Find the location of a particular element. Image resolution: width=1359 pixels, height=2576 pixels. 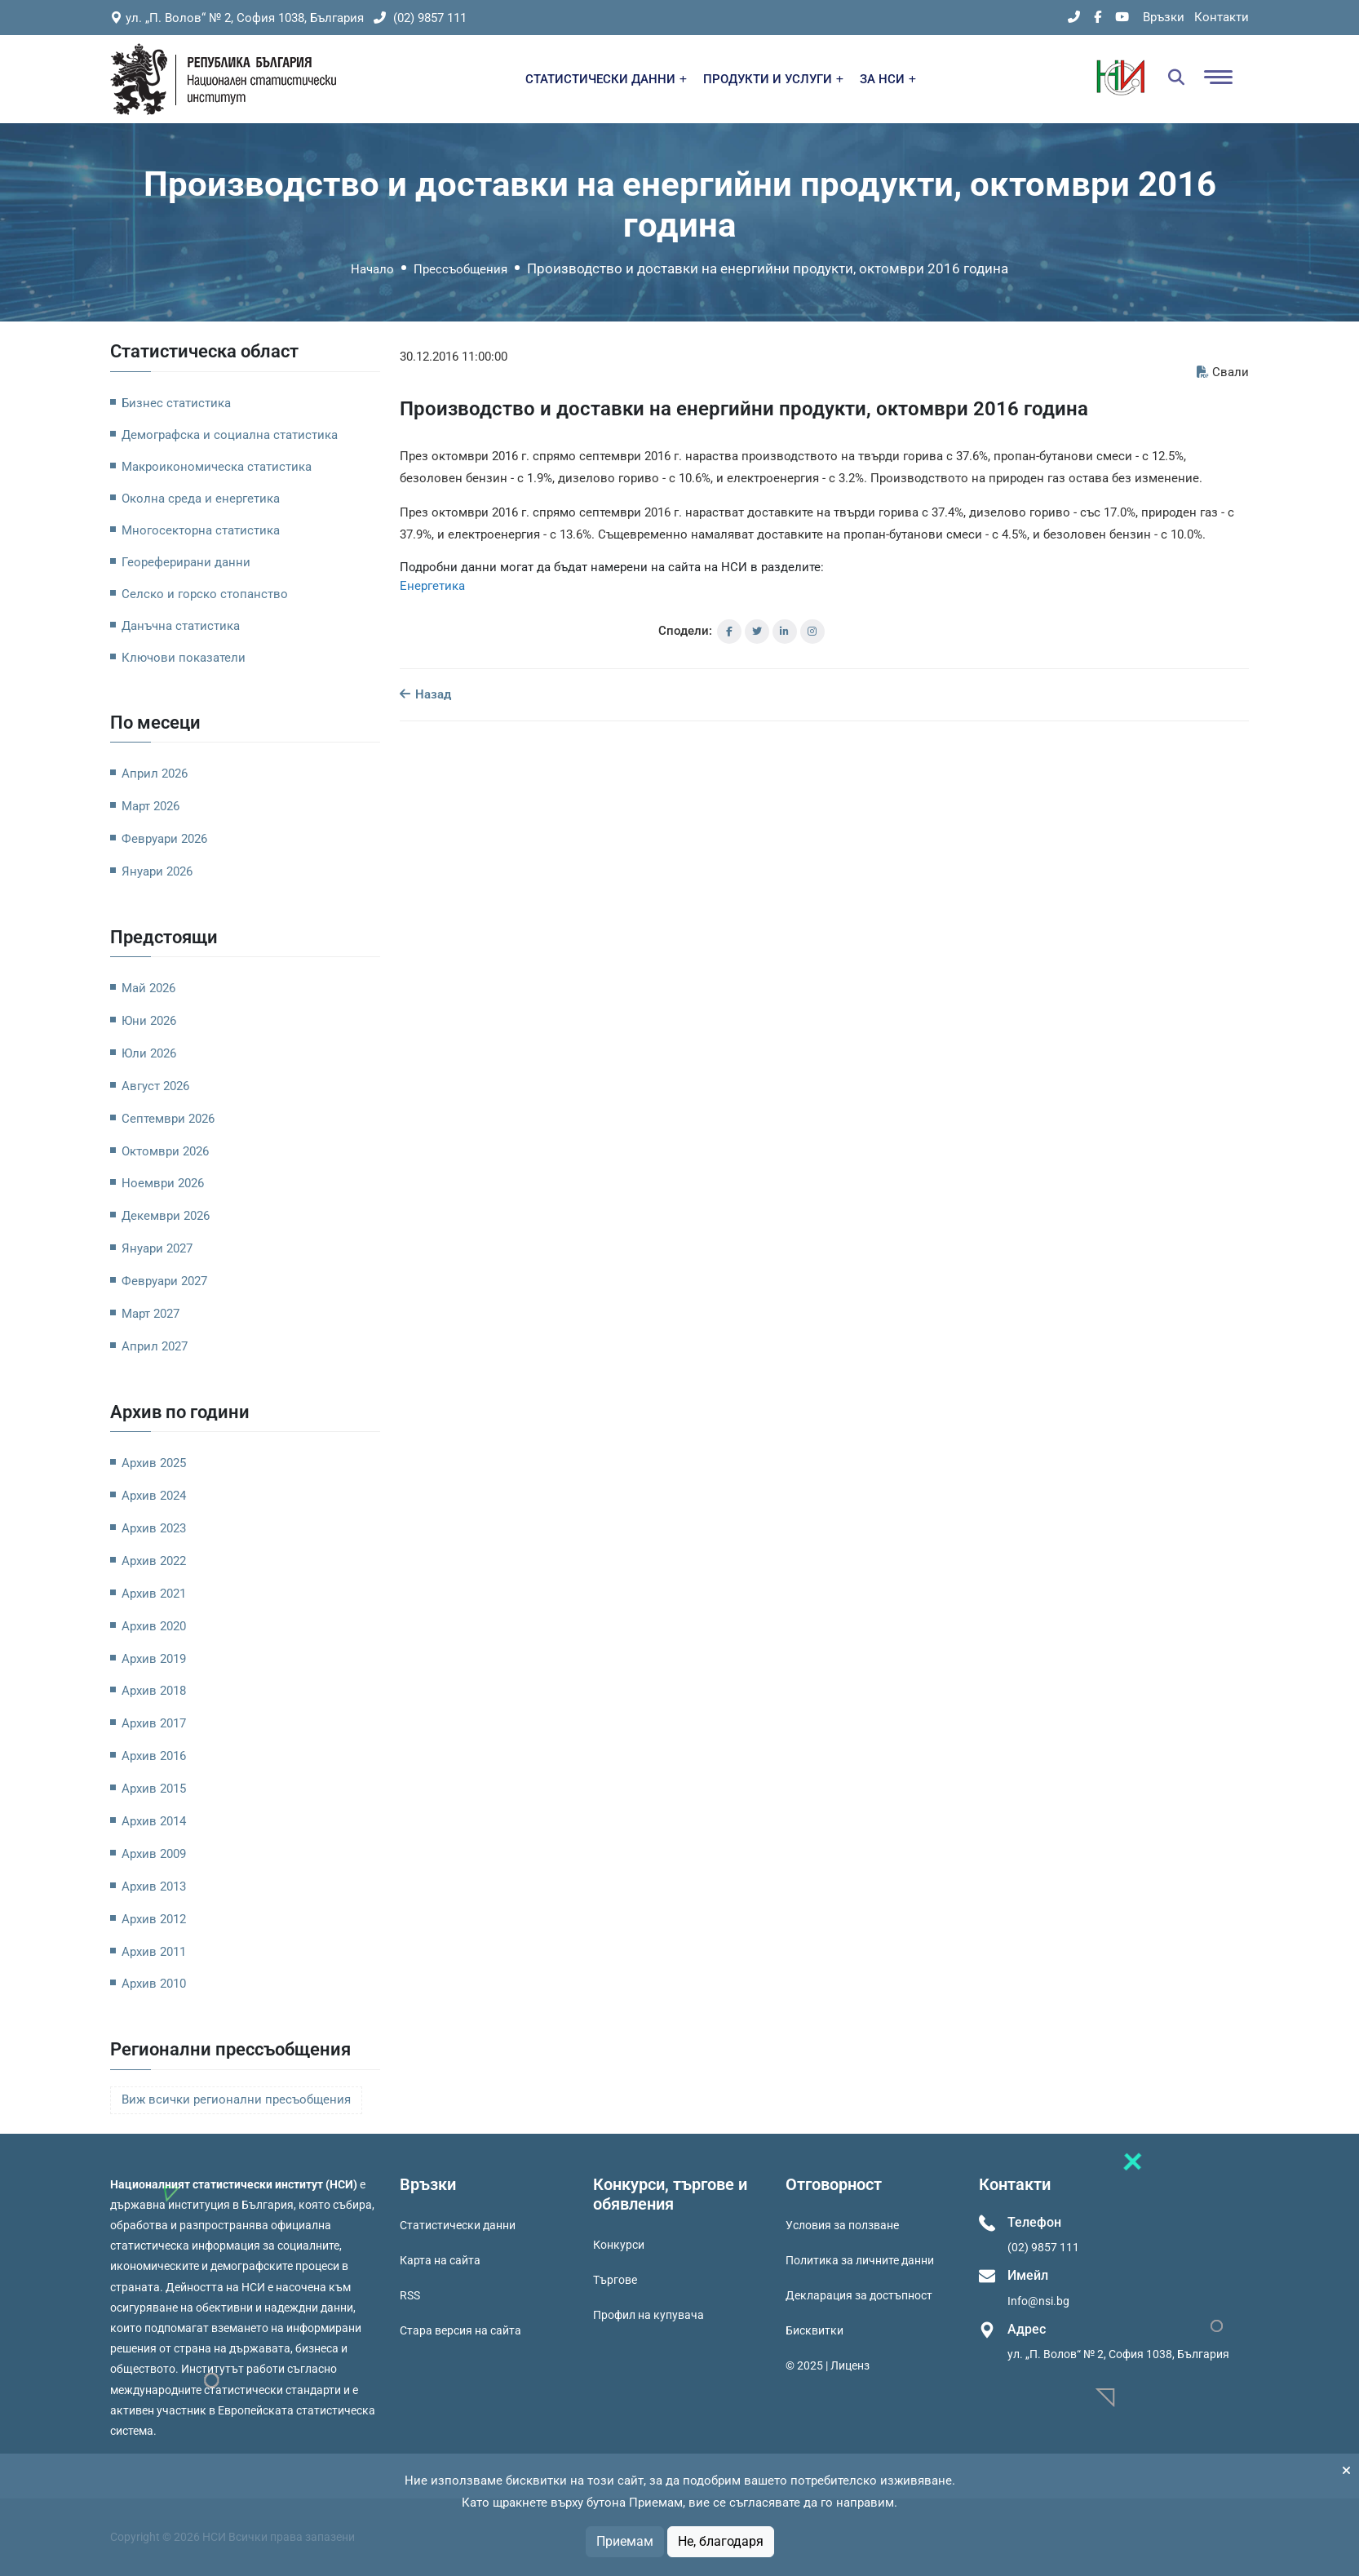

Селско и горско стопанство is located at coordinates (205, 594).